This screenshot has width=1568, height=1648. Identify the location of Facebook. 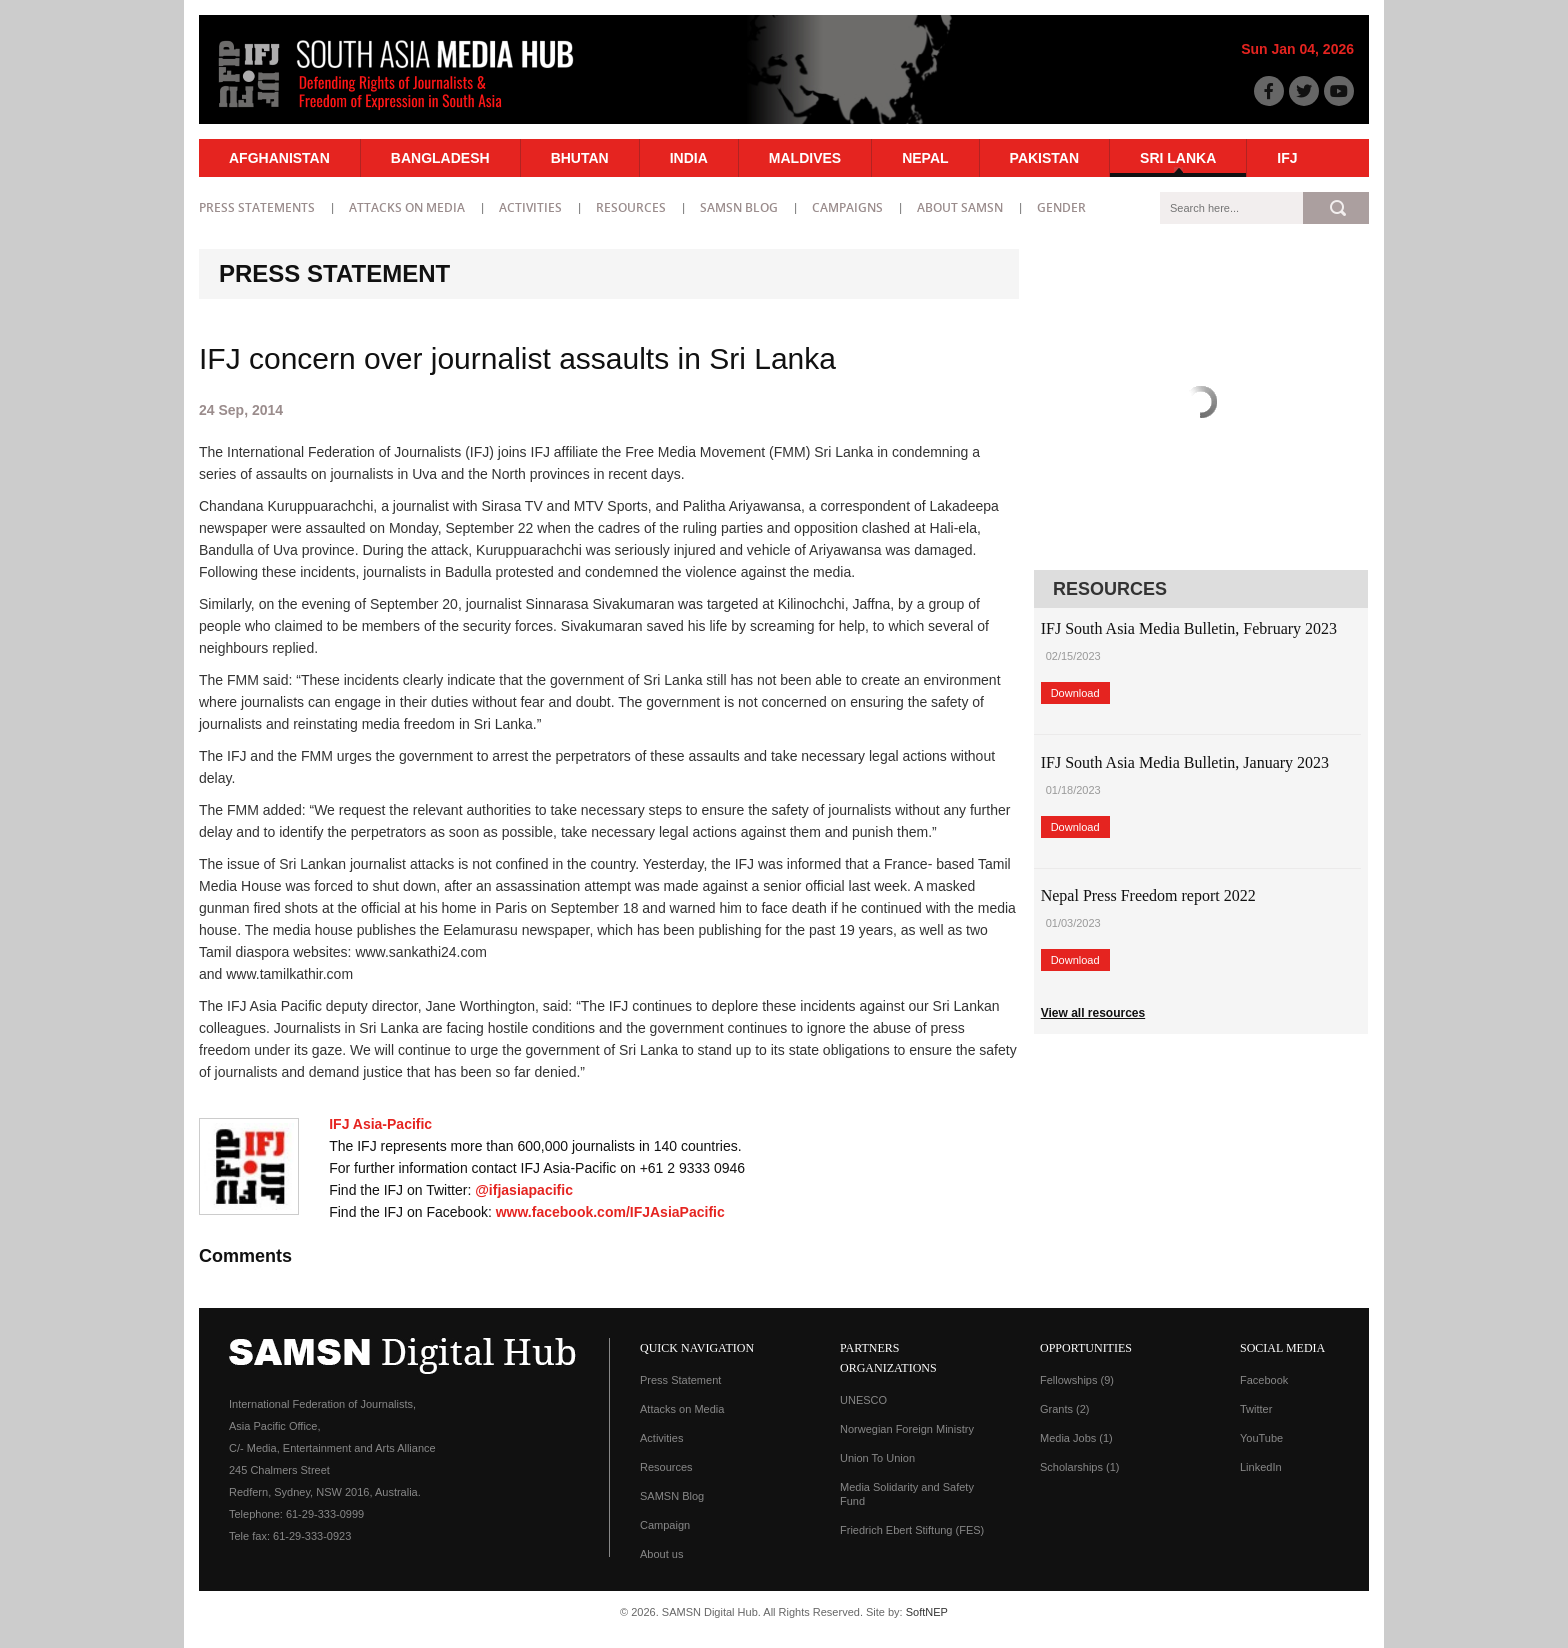
(1264, 1380).